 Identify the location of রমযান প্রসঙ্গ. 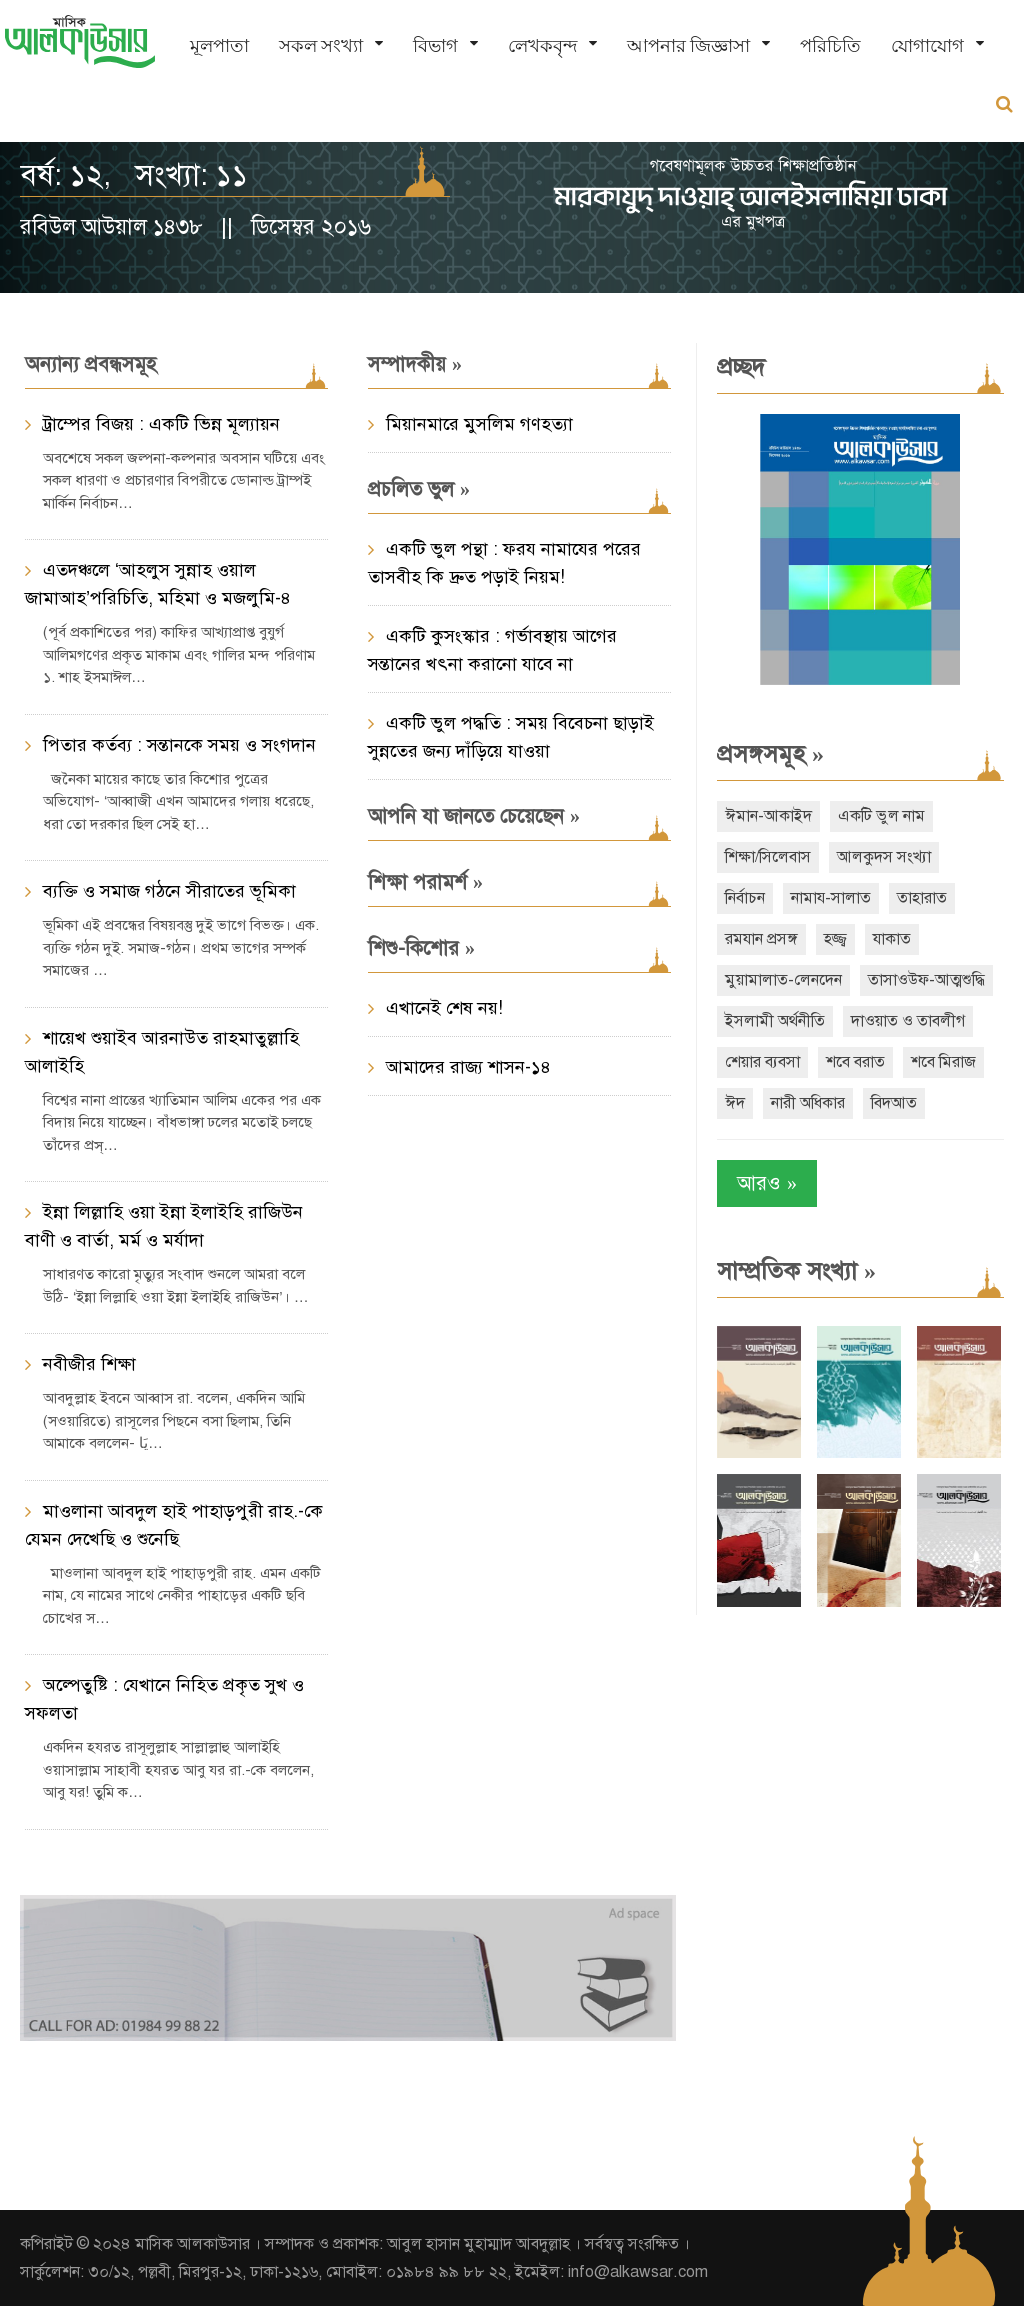
(761, 939).